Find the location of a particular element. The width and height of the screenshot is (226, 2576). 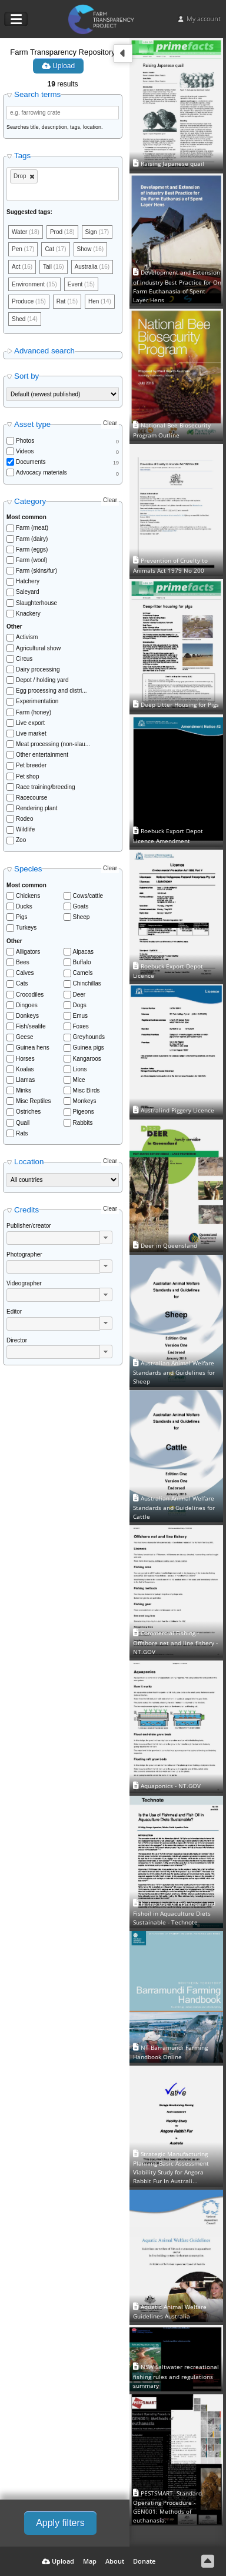

Donkeys is located at coordinates (27, 1016).